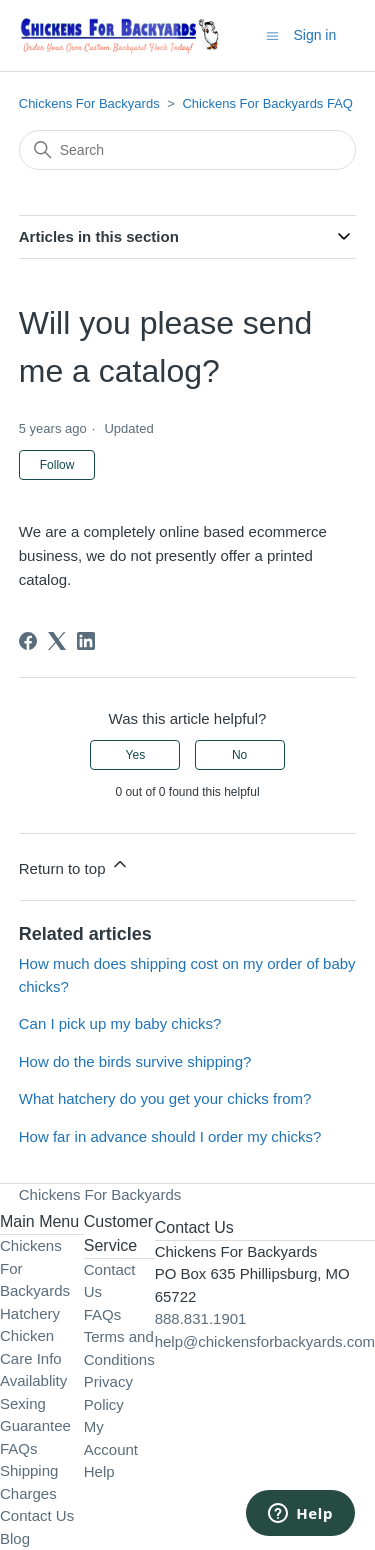 The width and height of the screenshot is (375, 1550). Describe the element at coordinates (99, 1471) in the screenshot. I see `Help` at that location.